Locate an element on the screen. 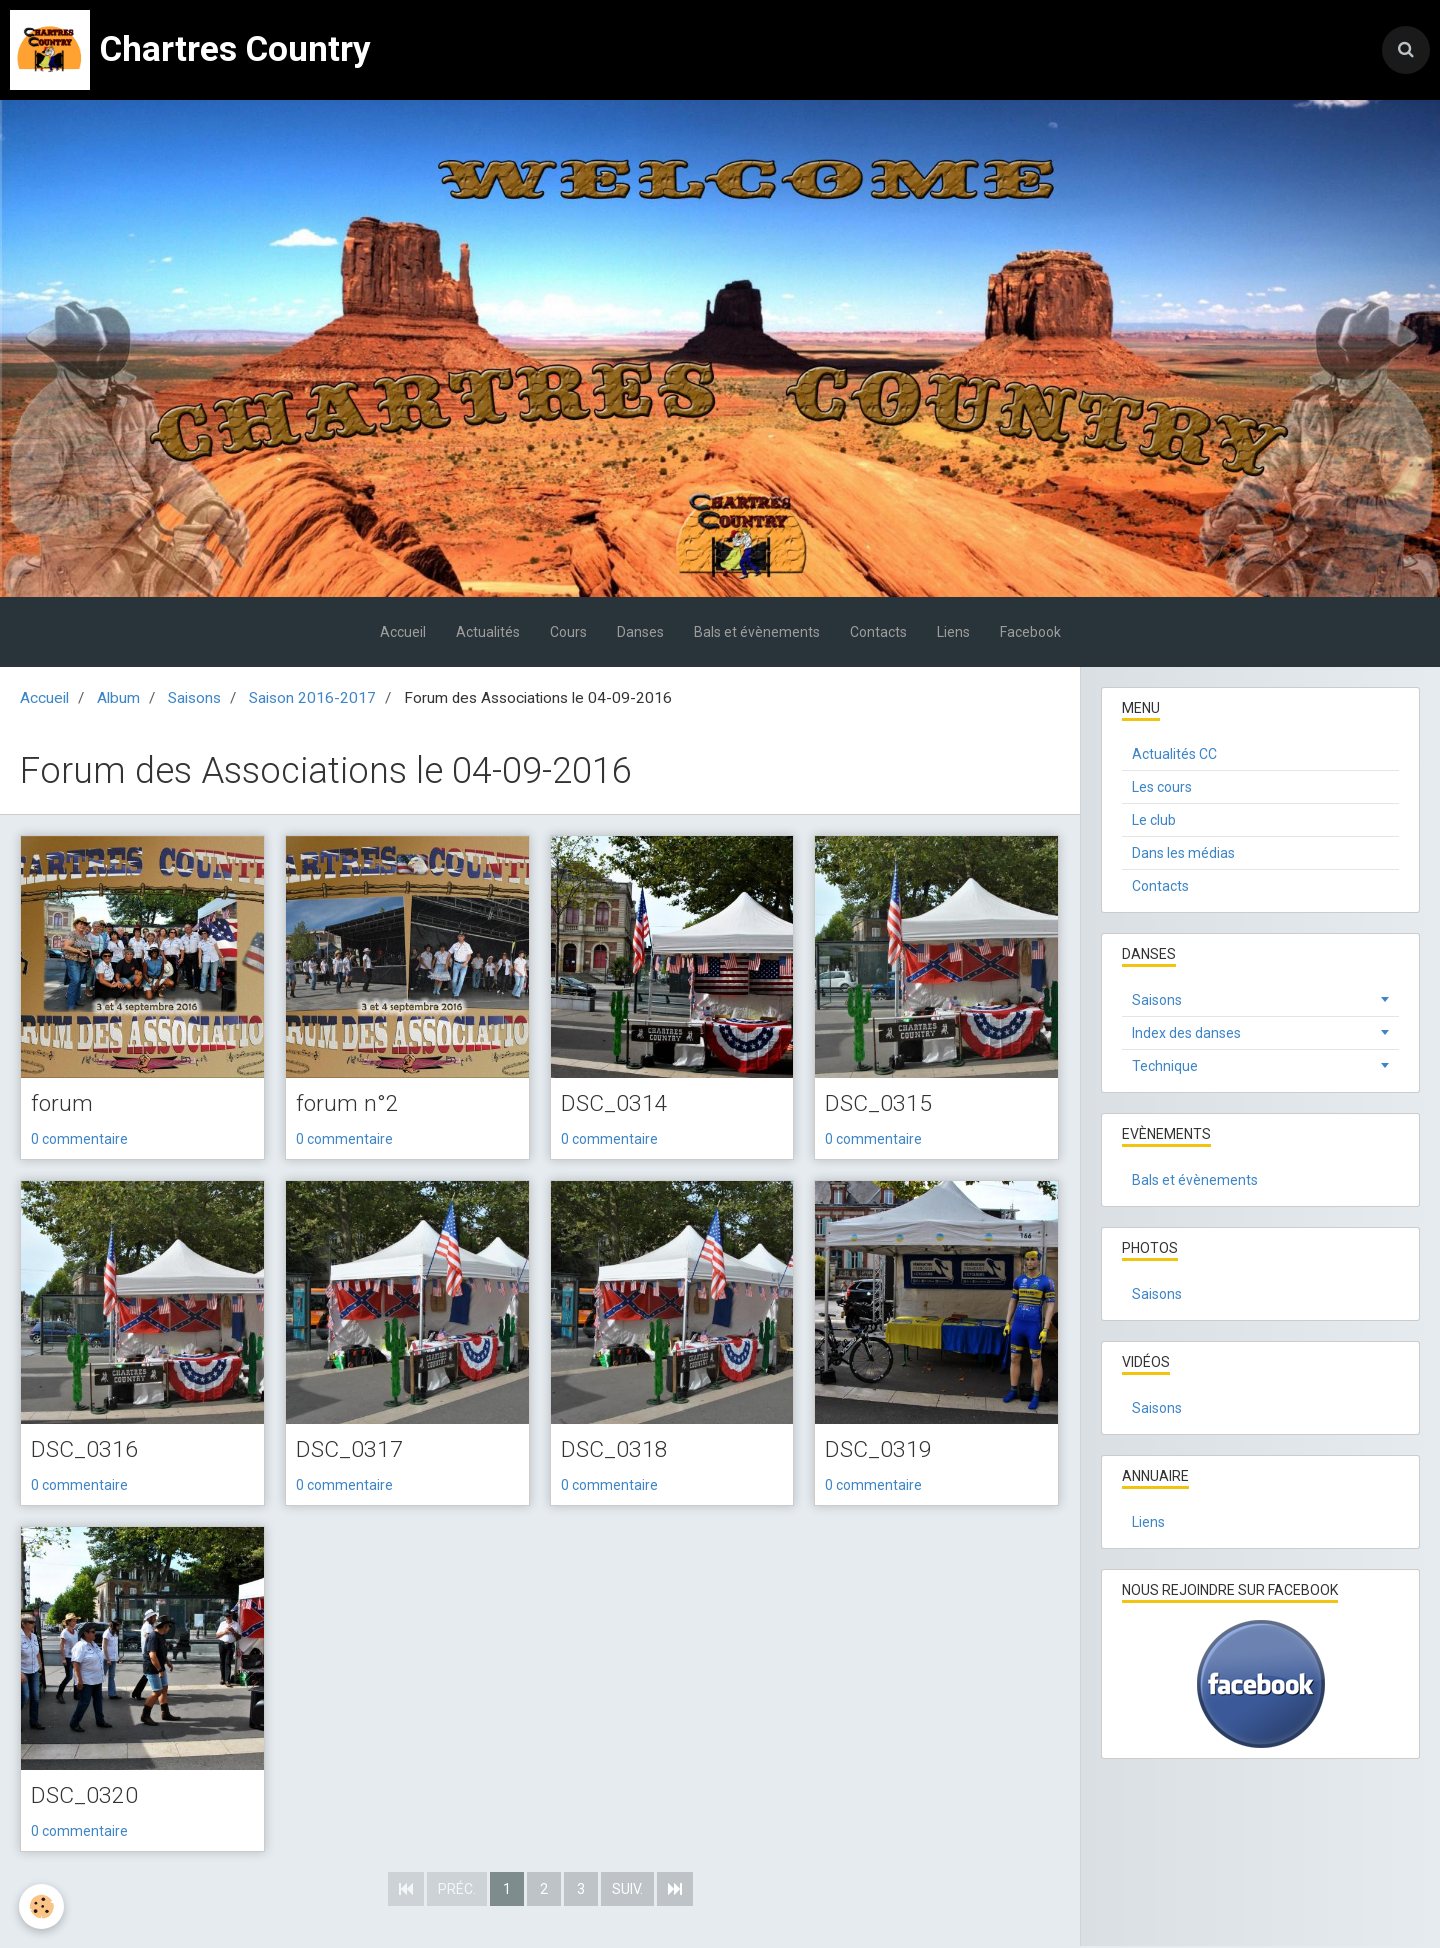 The image size is (1440, 1948). Facebook is located at coordinates (1030, 632).